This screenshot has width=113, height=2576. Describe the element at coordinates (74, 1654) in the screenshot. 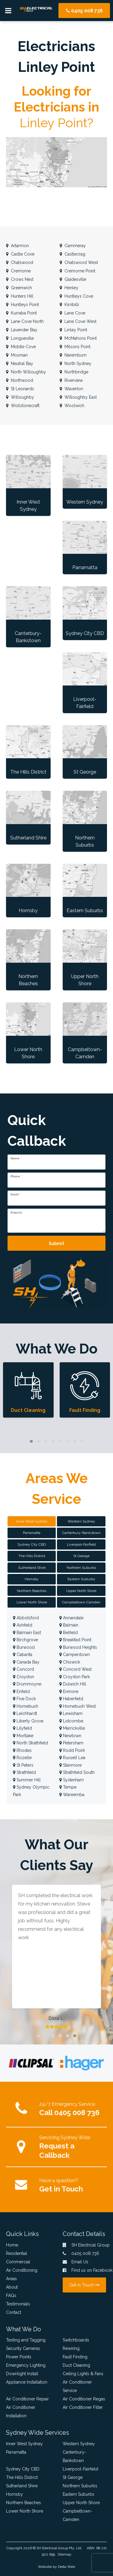

I see `Camperdown` at that location.